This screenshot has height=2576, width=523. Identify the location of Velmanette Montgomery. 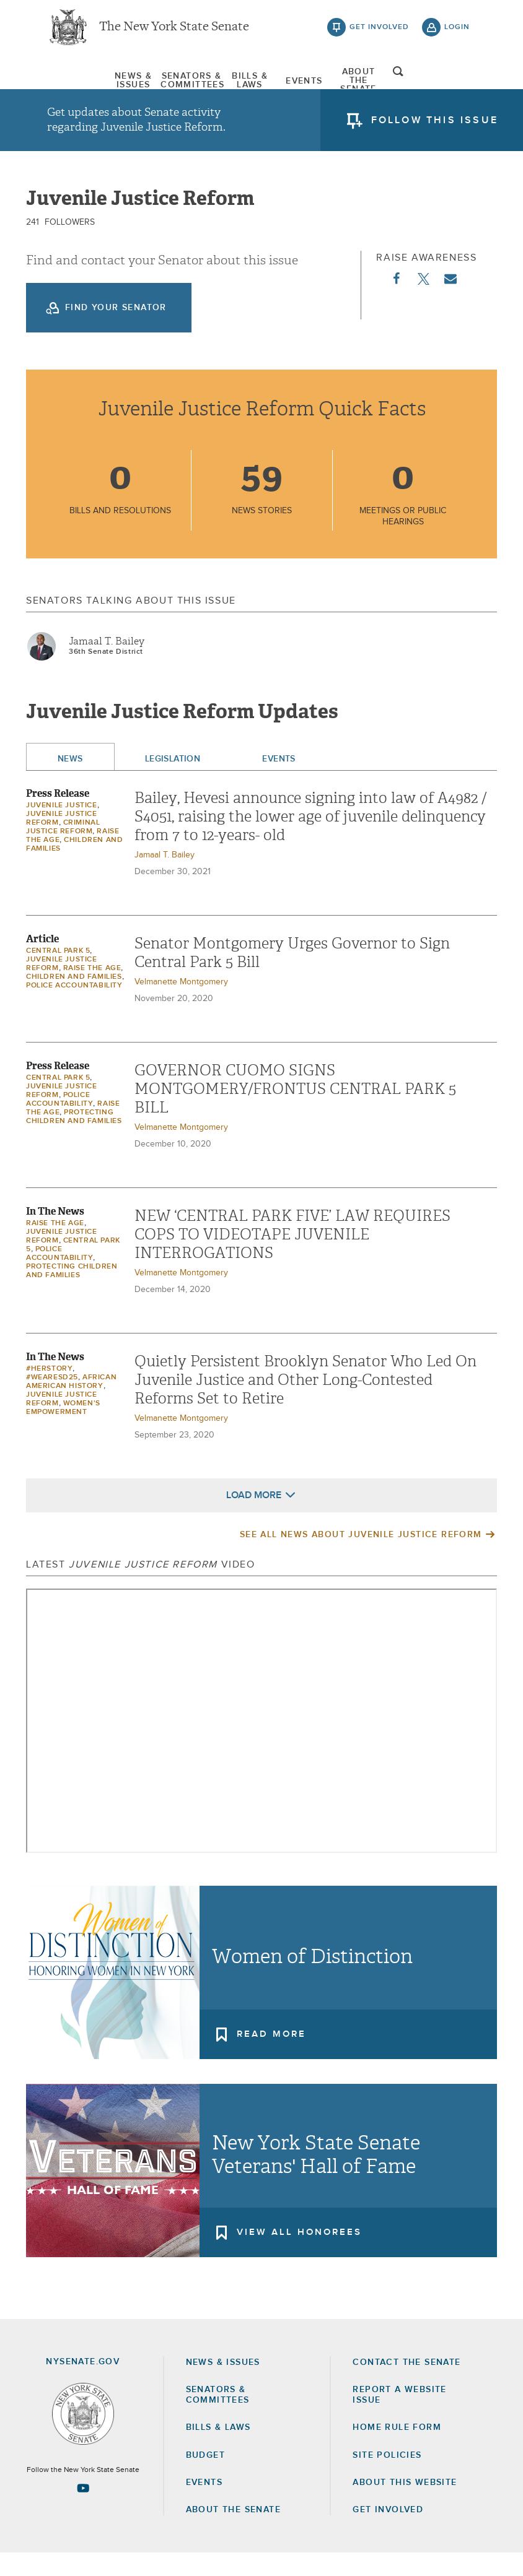
(181, 1004).